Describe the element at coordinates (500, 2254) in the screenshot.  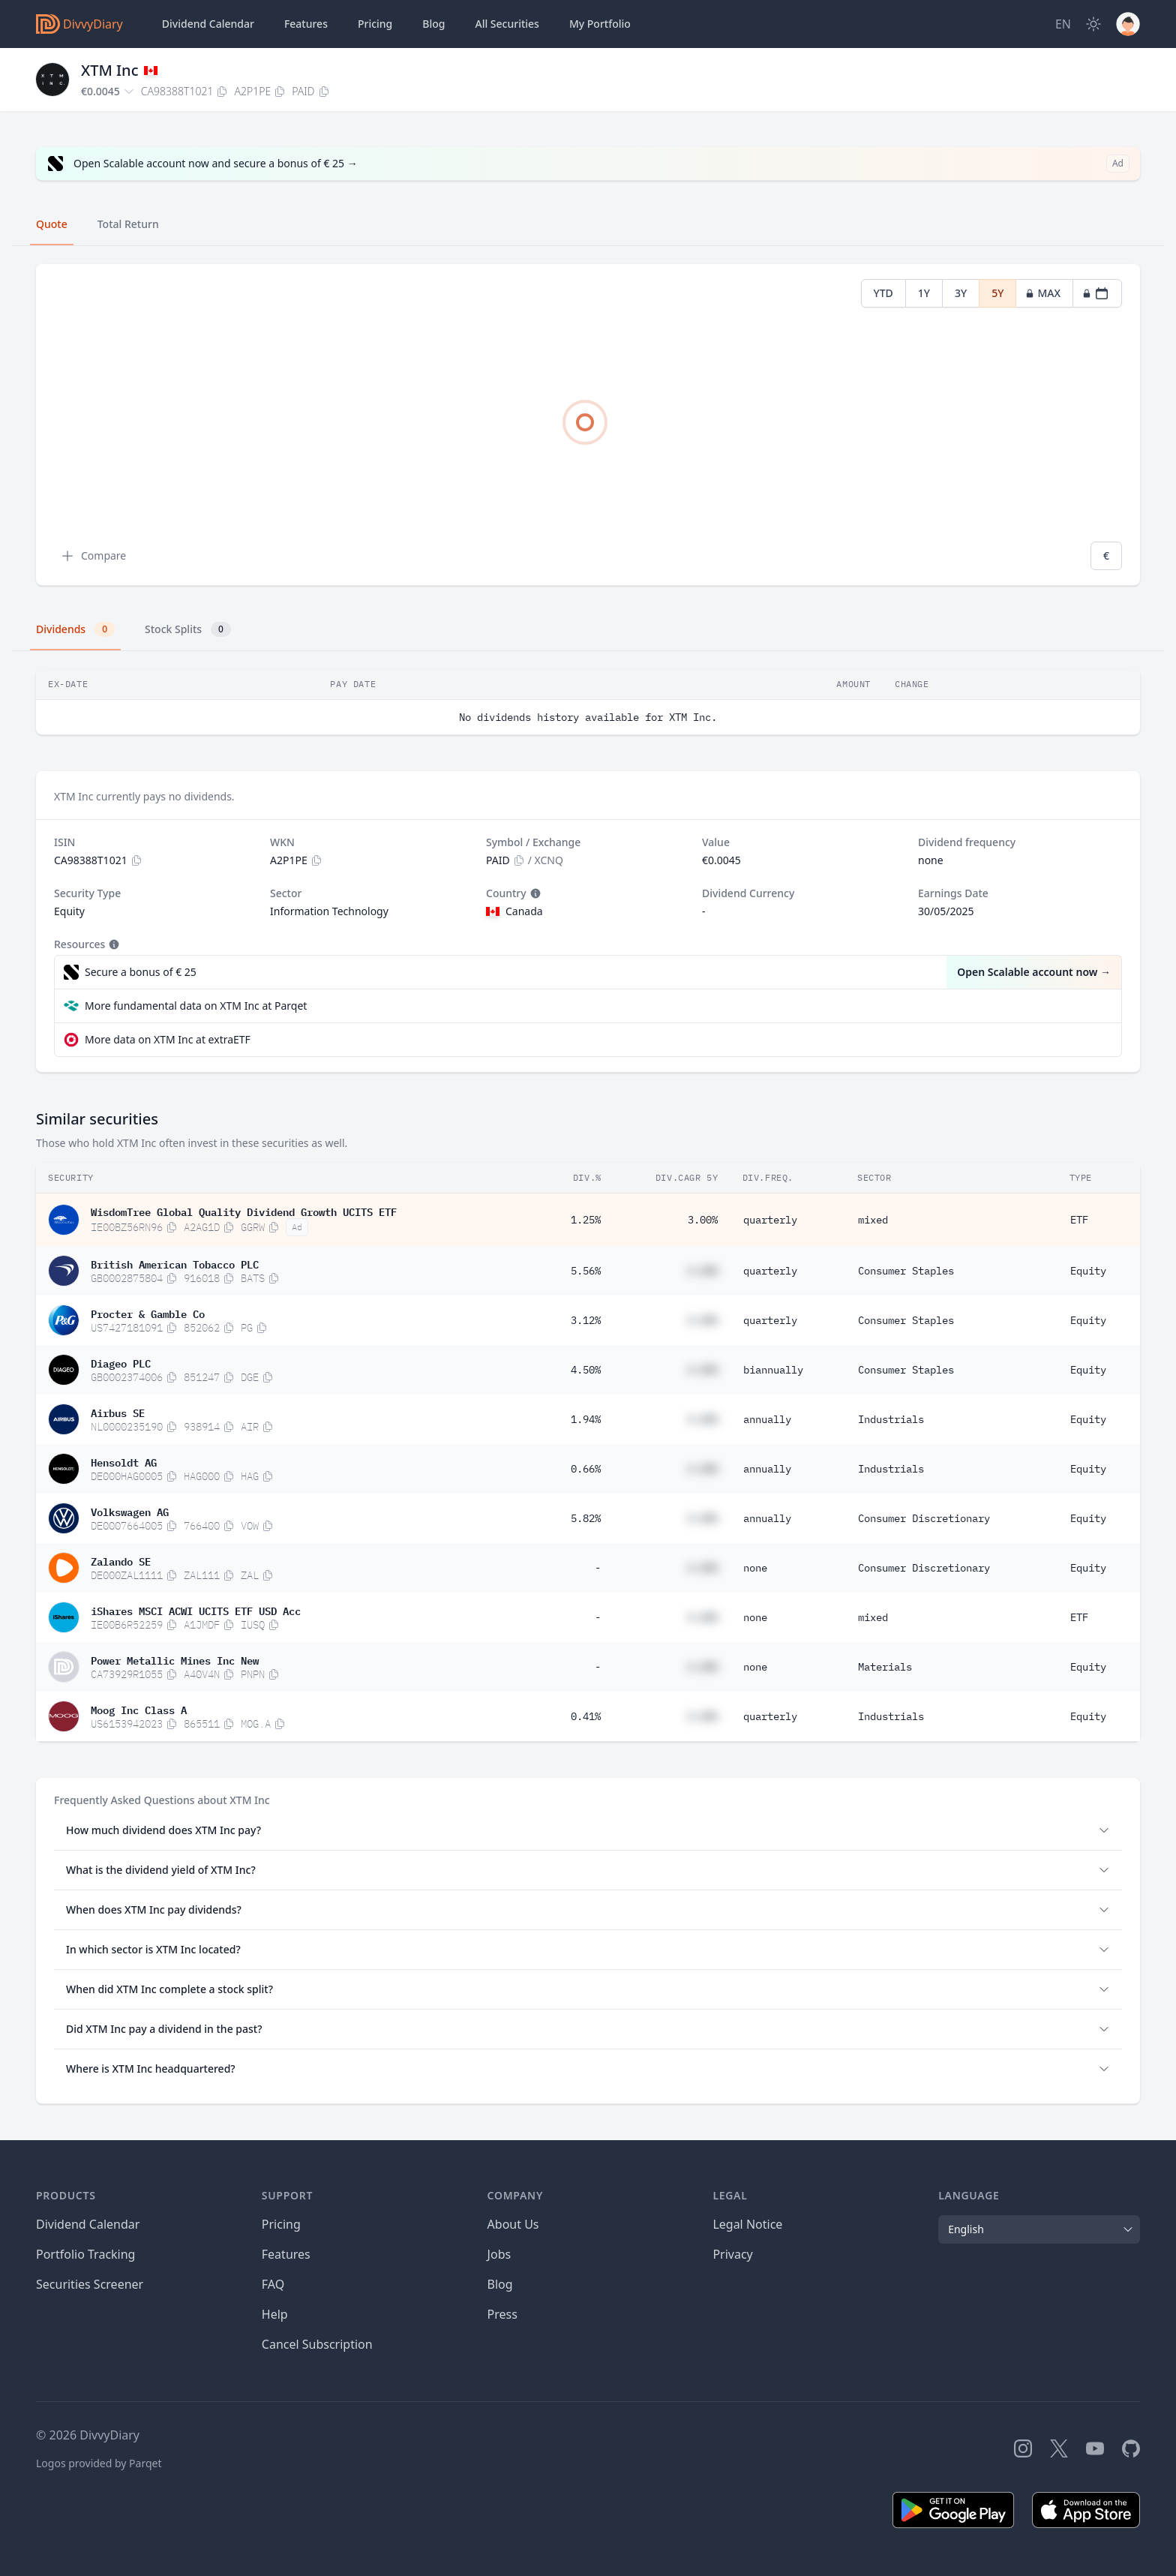
I see `Jobs` at that location.